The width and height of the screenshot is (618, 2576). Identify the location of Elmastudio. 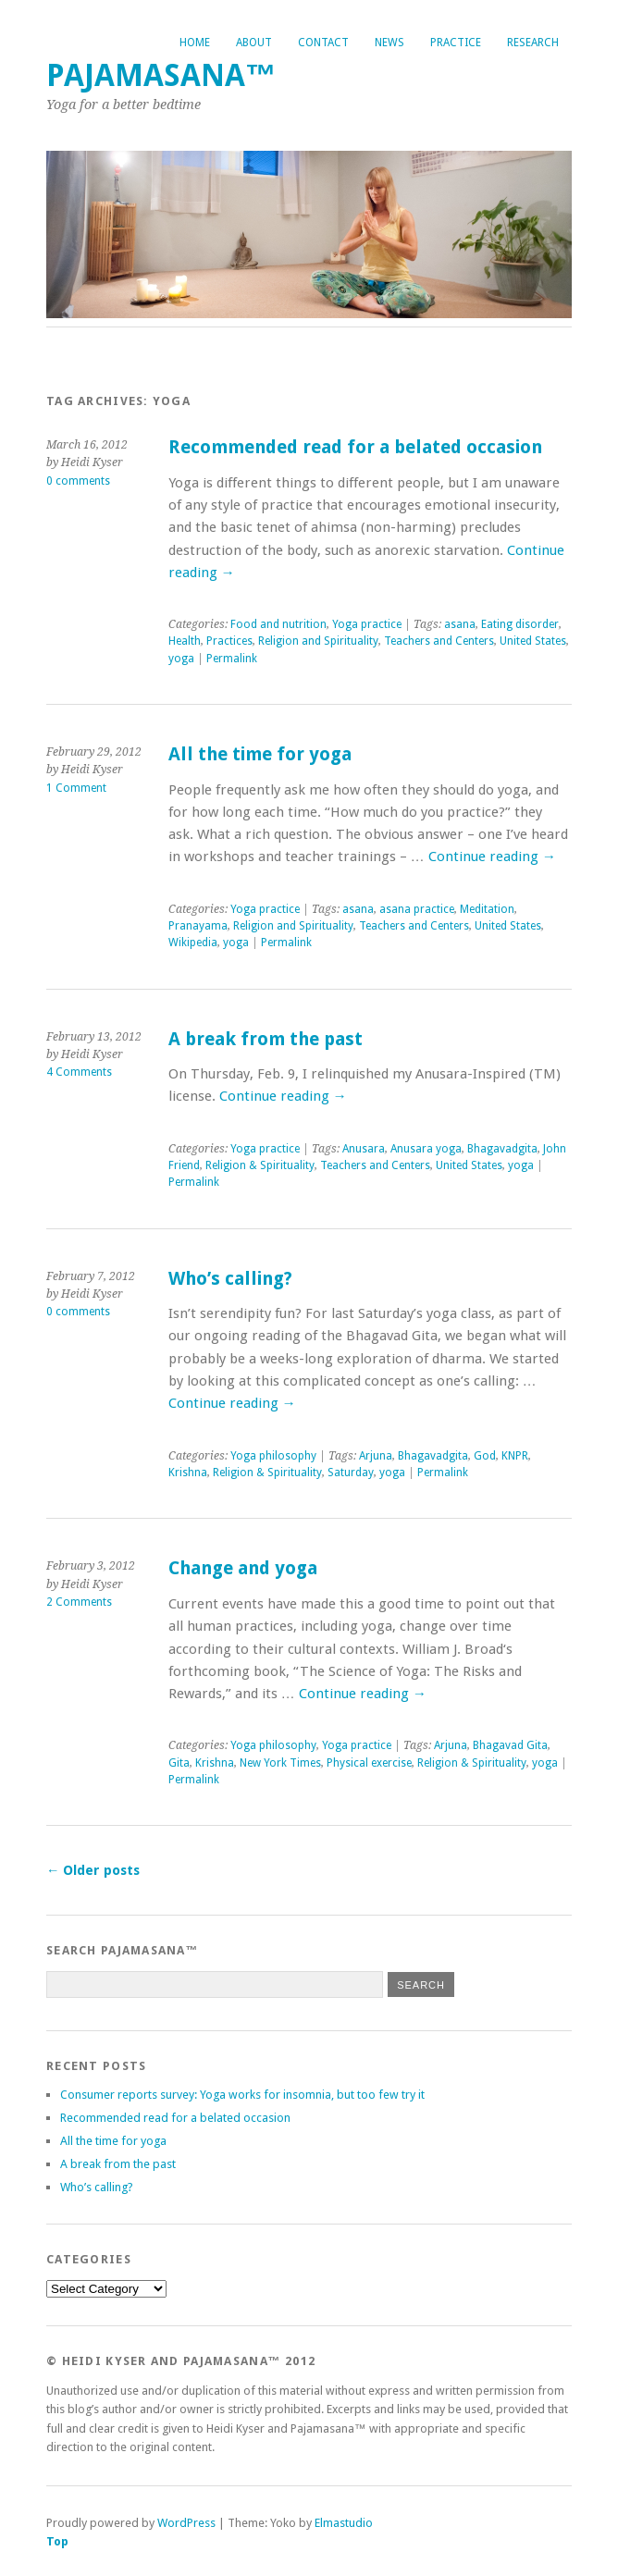
(344, 2523).